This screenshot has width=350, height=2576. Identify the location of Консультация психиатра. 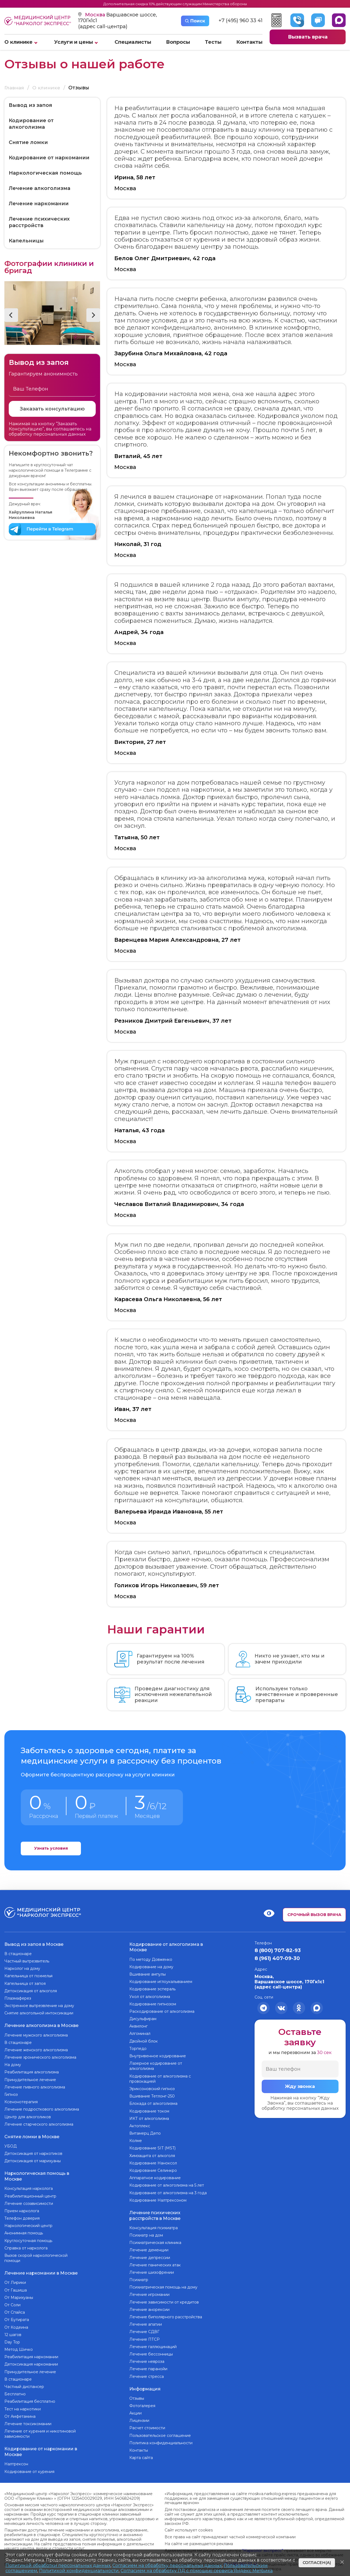
(153, 2225).